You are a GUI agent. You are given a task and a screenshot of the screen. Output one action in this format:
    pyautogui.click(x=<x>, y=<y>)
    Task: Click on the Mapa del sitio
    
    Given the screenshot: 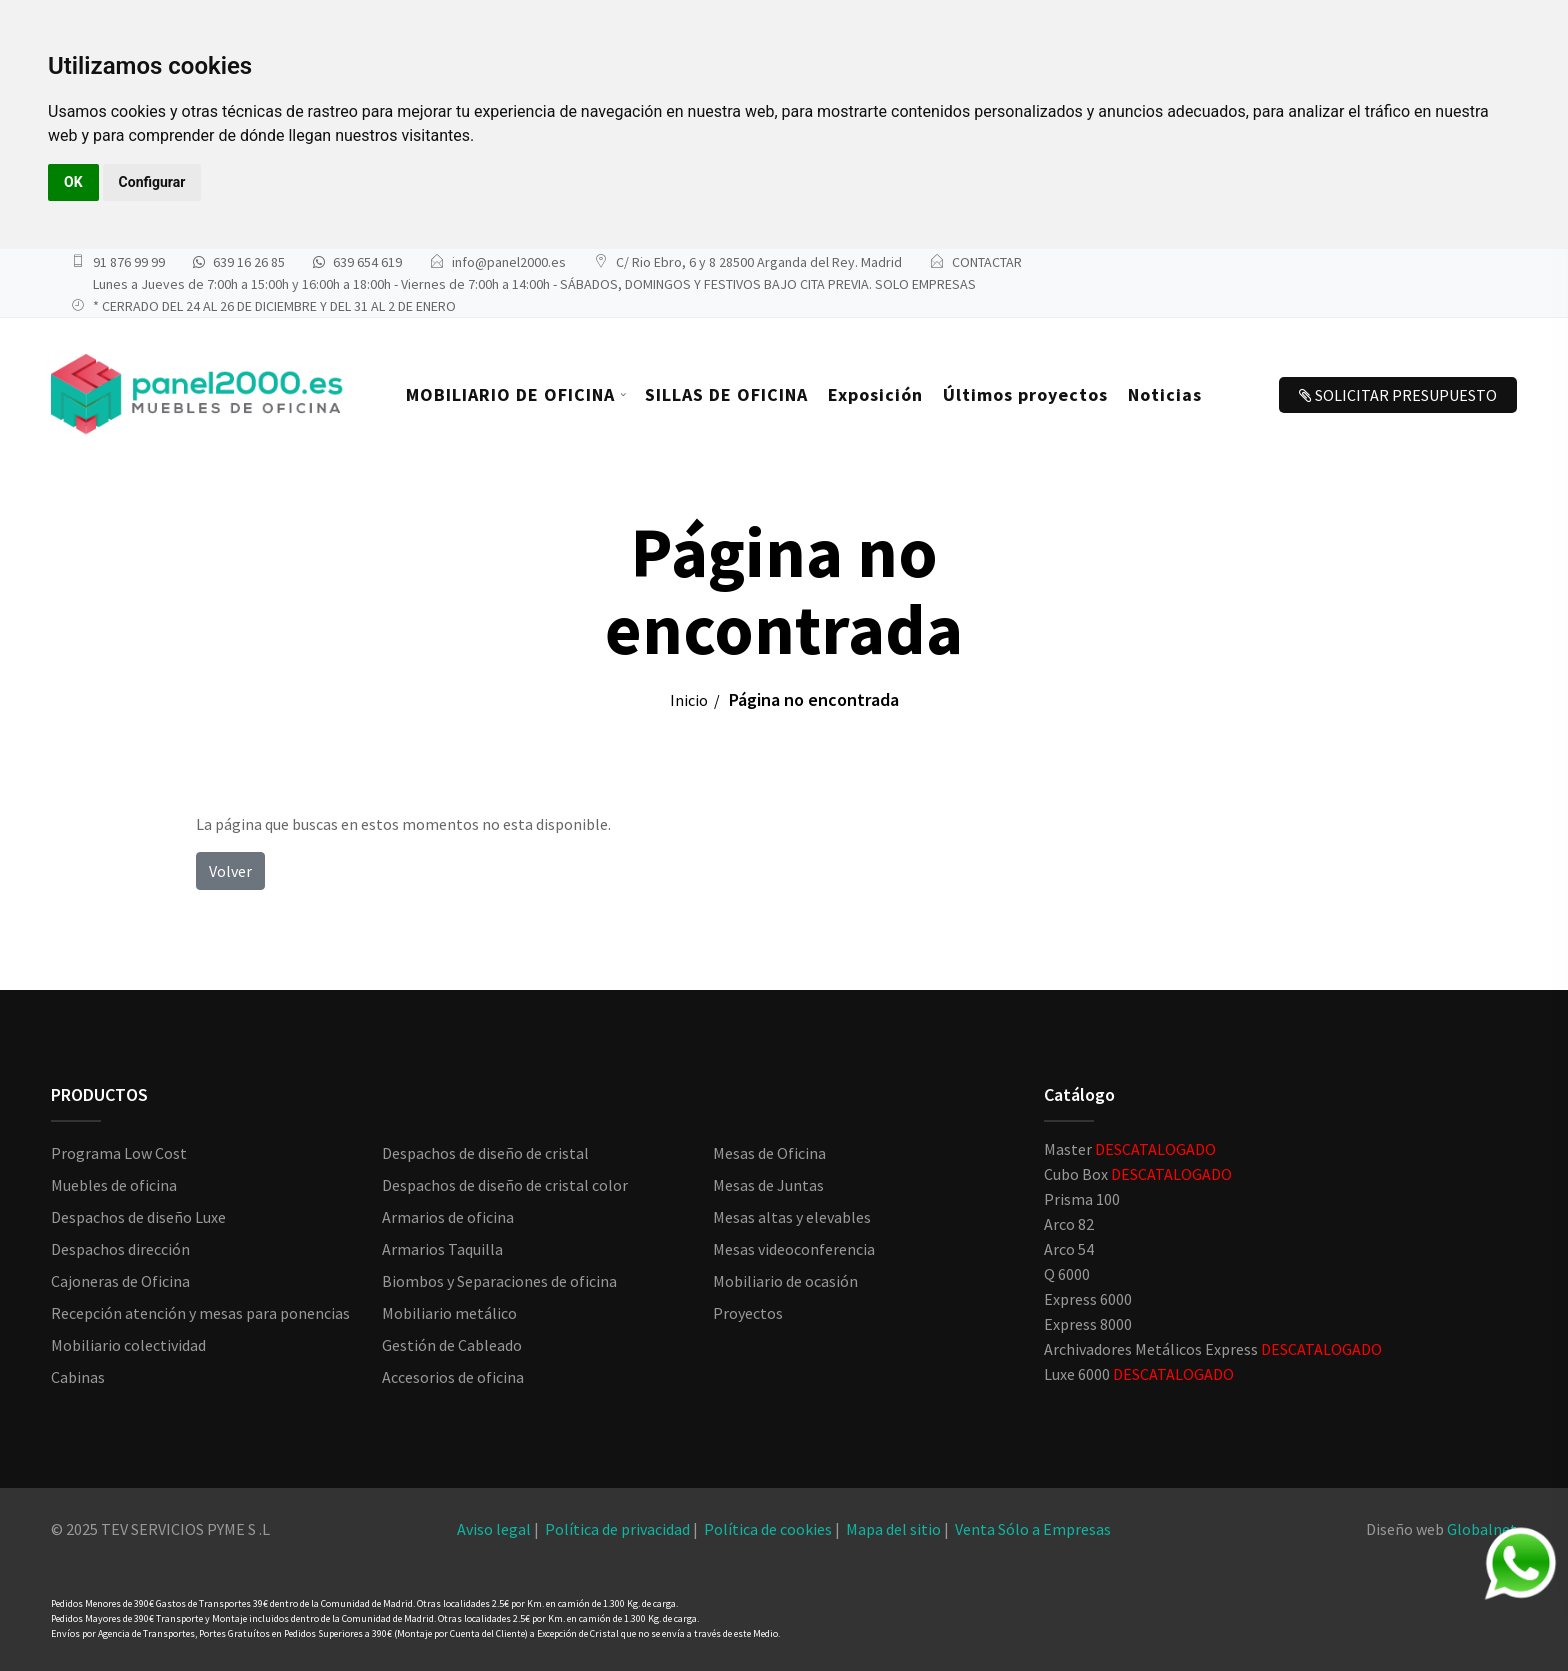 What is the action you would take?
    pyautogui.click(x=893, y=1529)
    